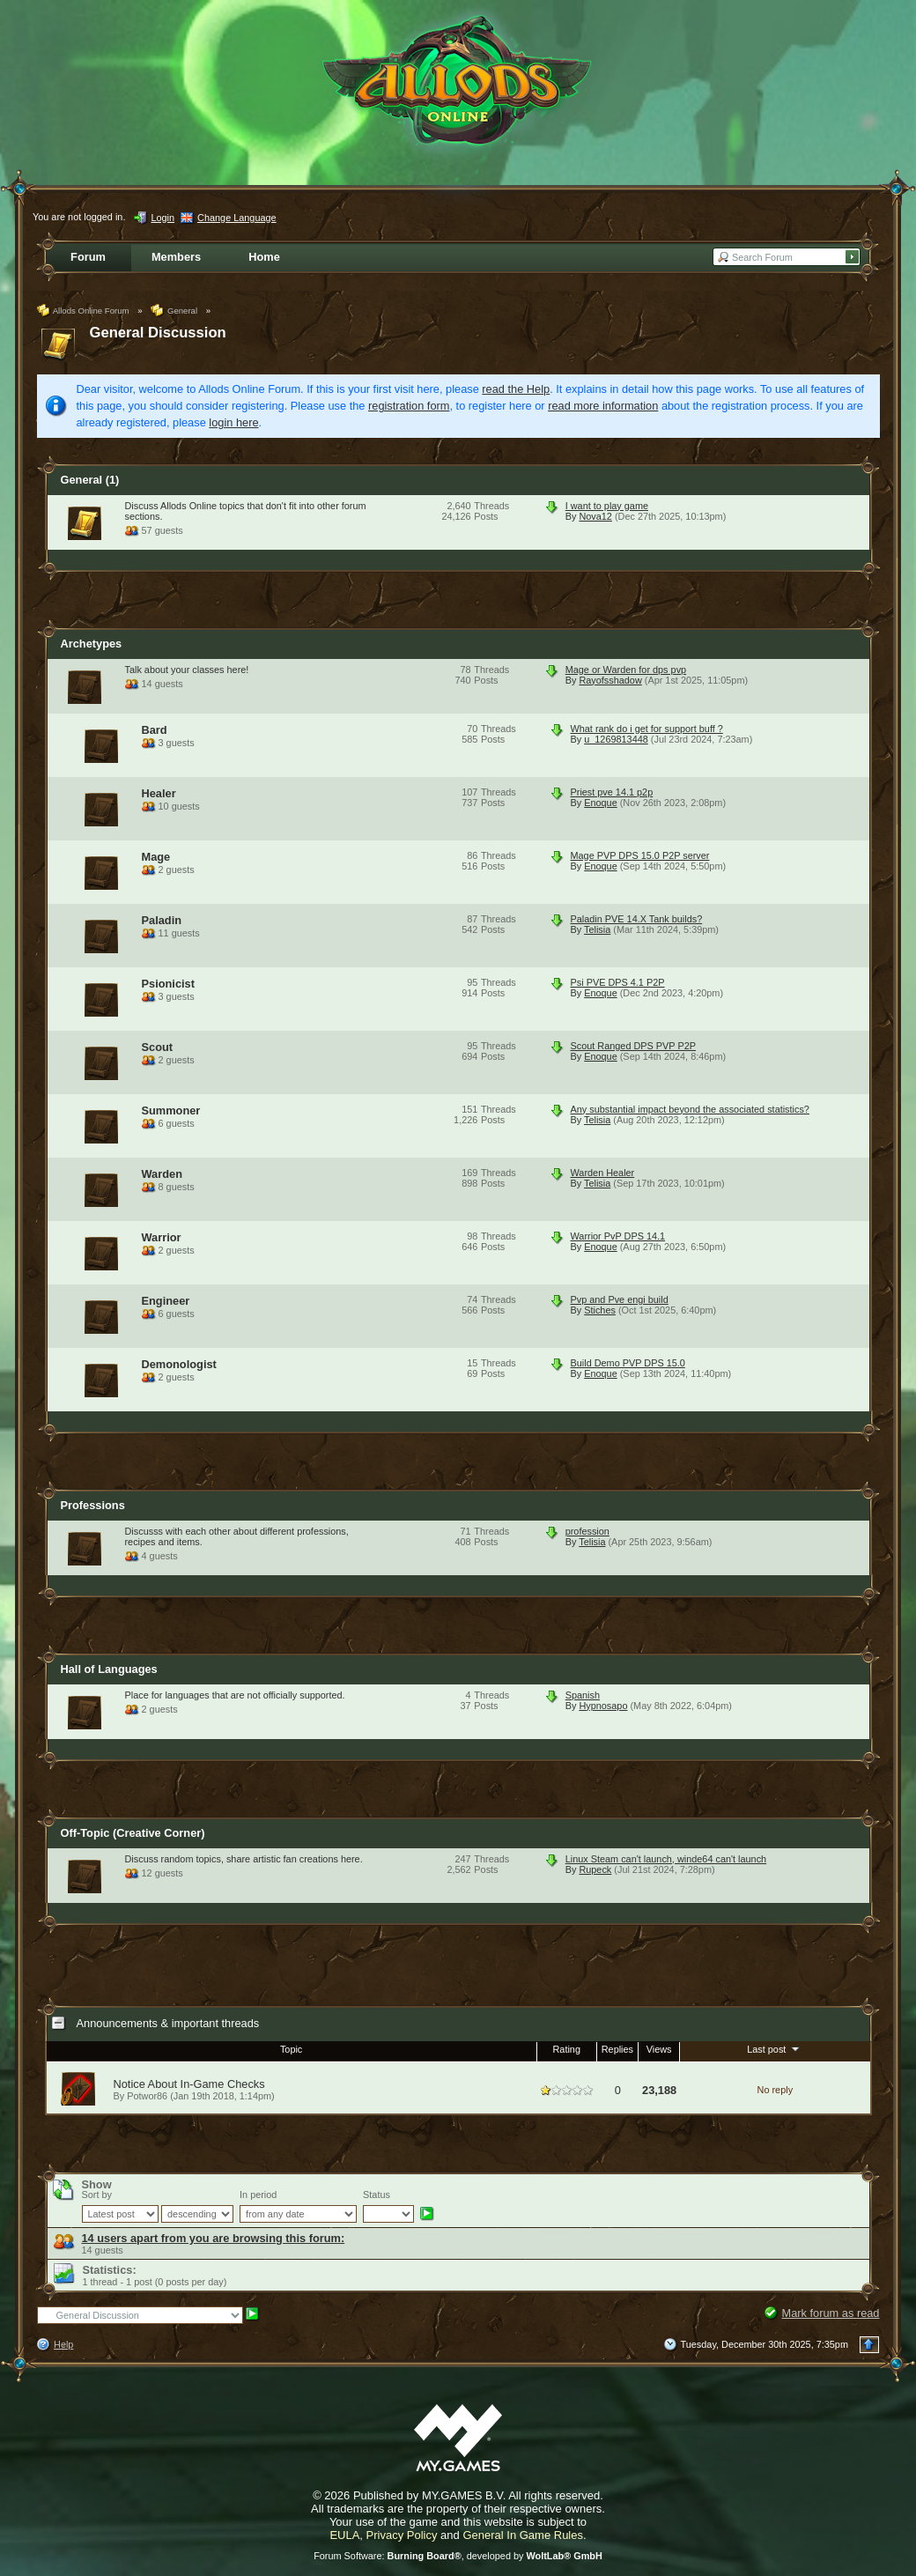 The image size is (916, 2576). What do you see at coordinates (189, 2084) in the screenshot?
I see `Notice About In-Game Checks` at bounding box center [189, 2084].